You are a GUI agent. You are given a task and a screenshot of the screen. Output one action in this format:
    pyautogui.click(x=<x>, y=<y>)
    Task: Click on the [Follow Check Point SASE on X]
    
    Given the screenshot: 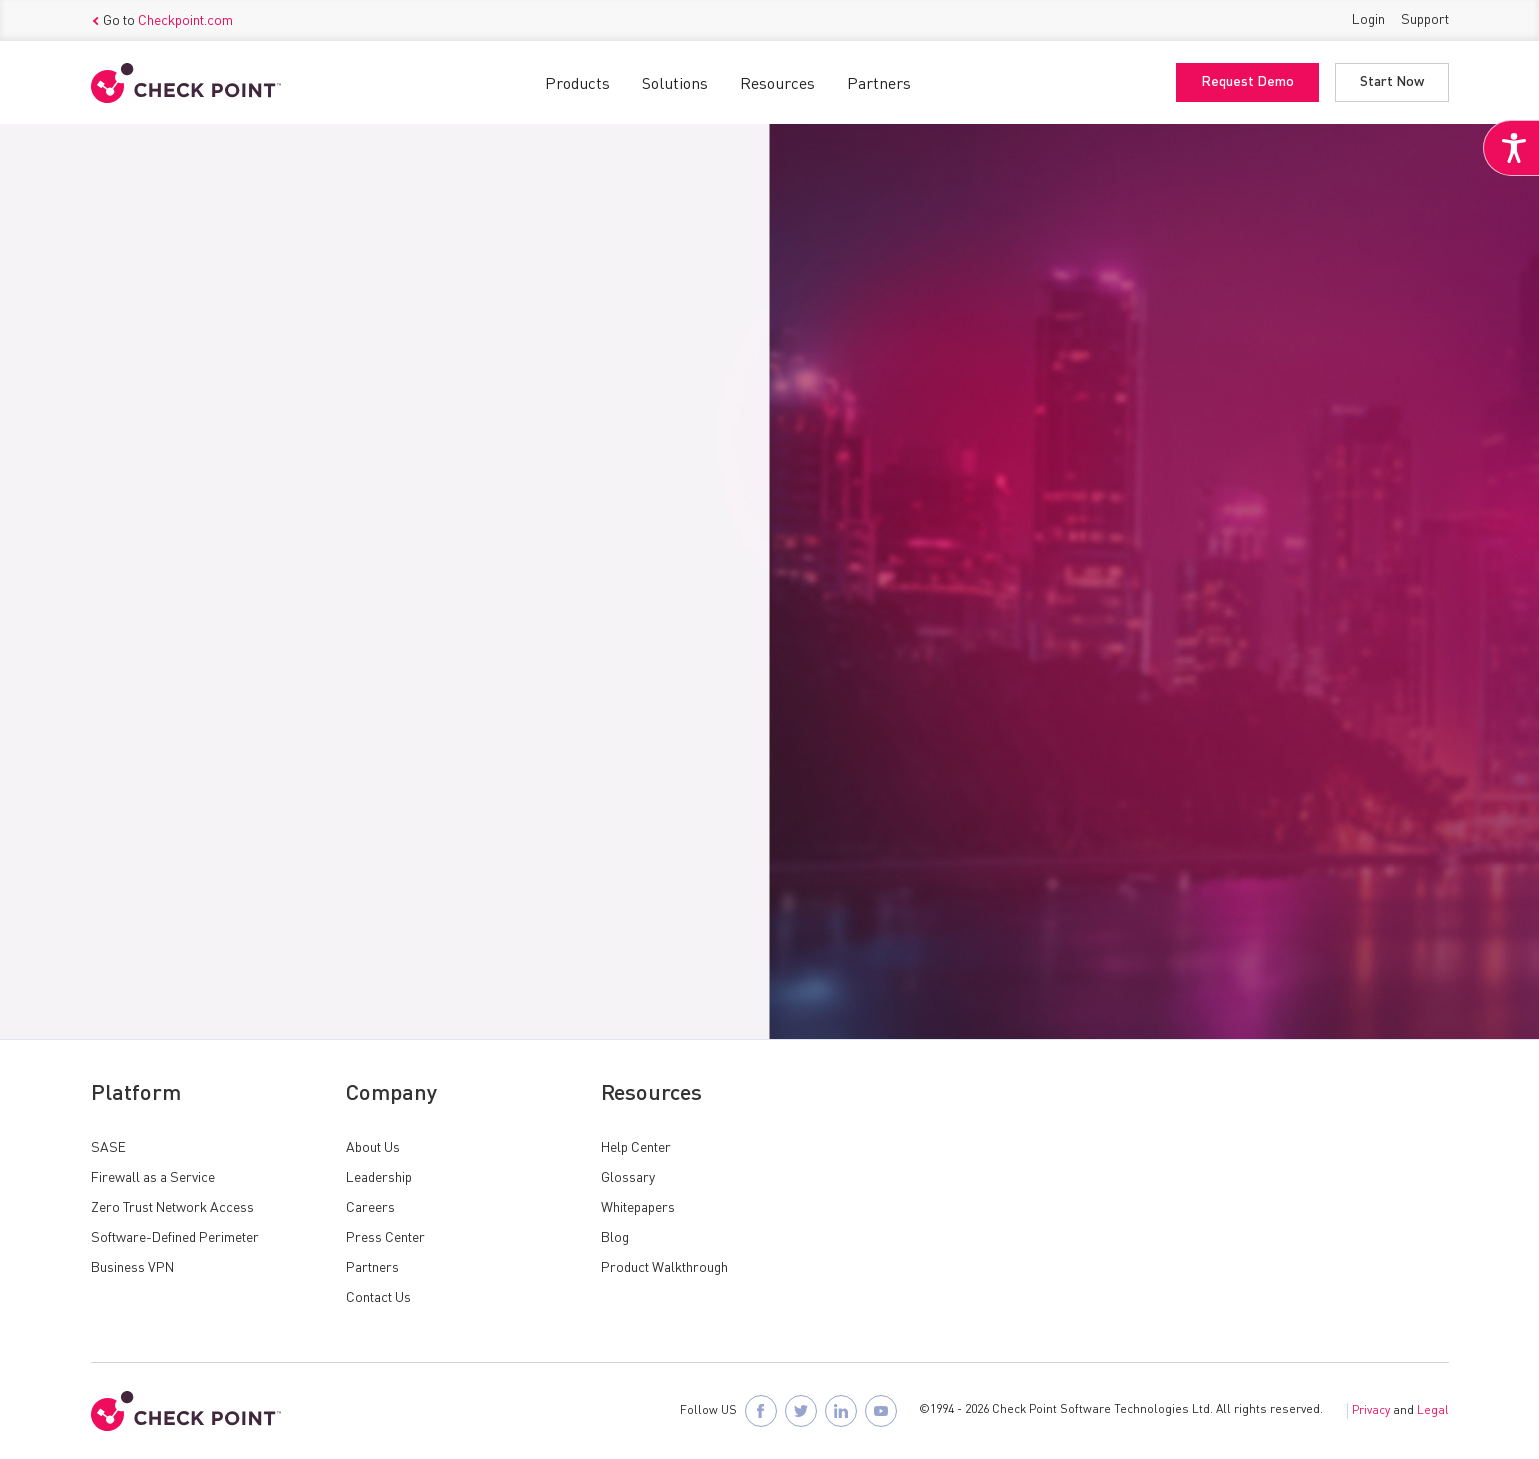 What is the action you would take?
    pyautogui.click(x=801, y=1411)
    